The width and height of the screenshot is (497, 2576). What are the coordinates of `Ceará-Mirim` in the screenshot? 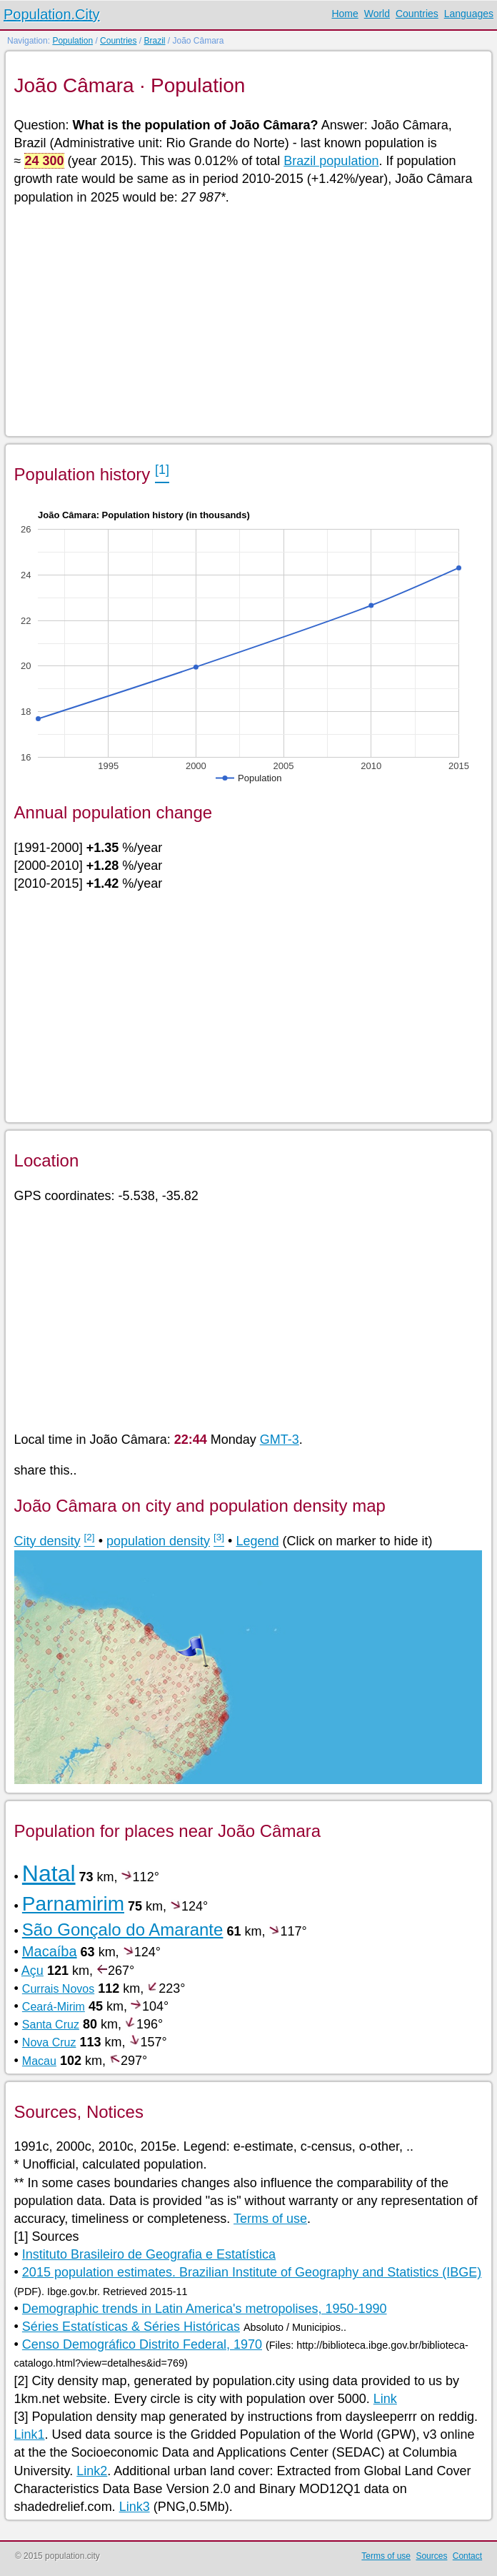 It's located at (53, 2007).